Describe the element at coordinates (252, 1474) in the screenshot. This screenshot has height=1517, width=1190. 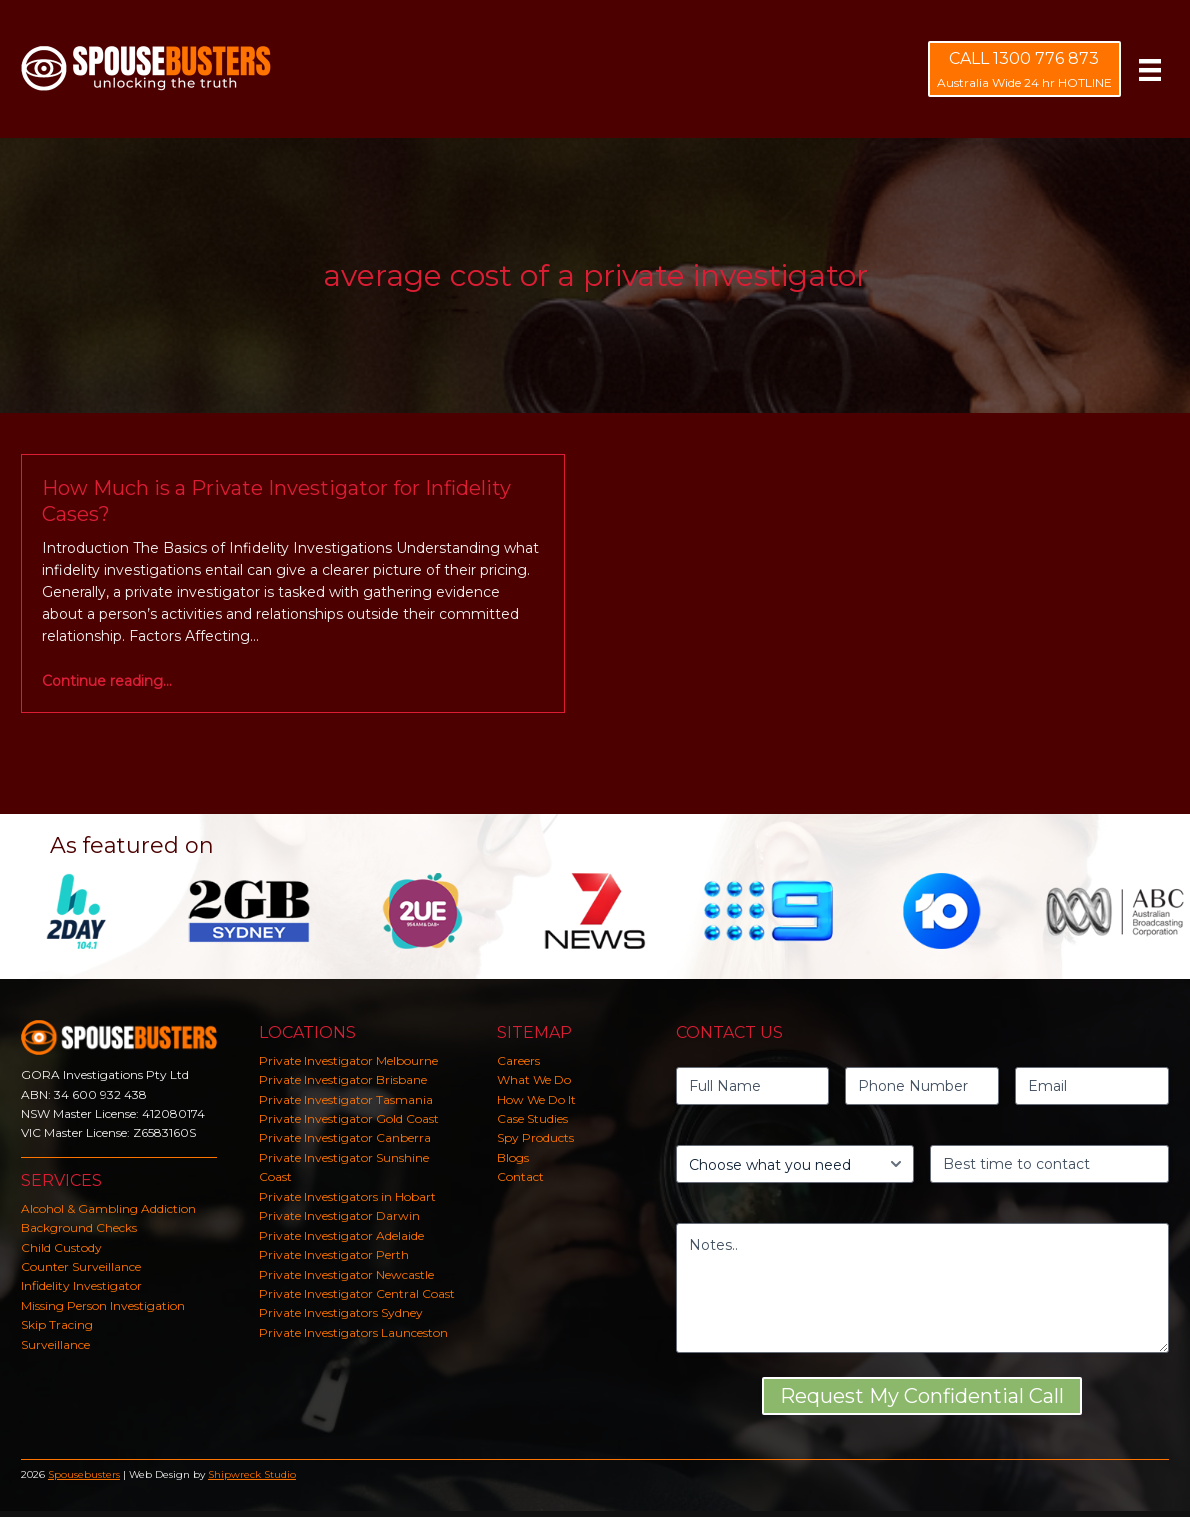
I see `Shipwreck Studio` at that location.